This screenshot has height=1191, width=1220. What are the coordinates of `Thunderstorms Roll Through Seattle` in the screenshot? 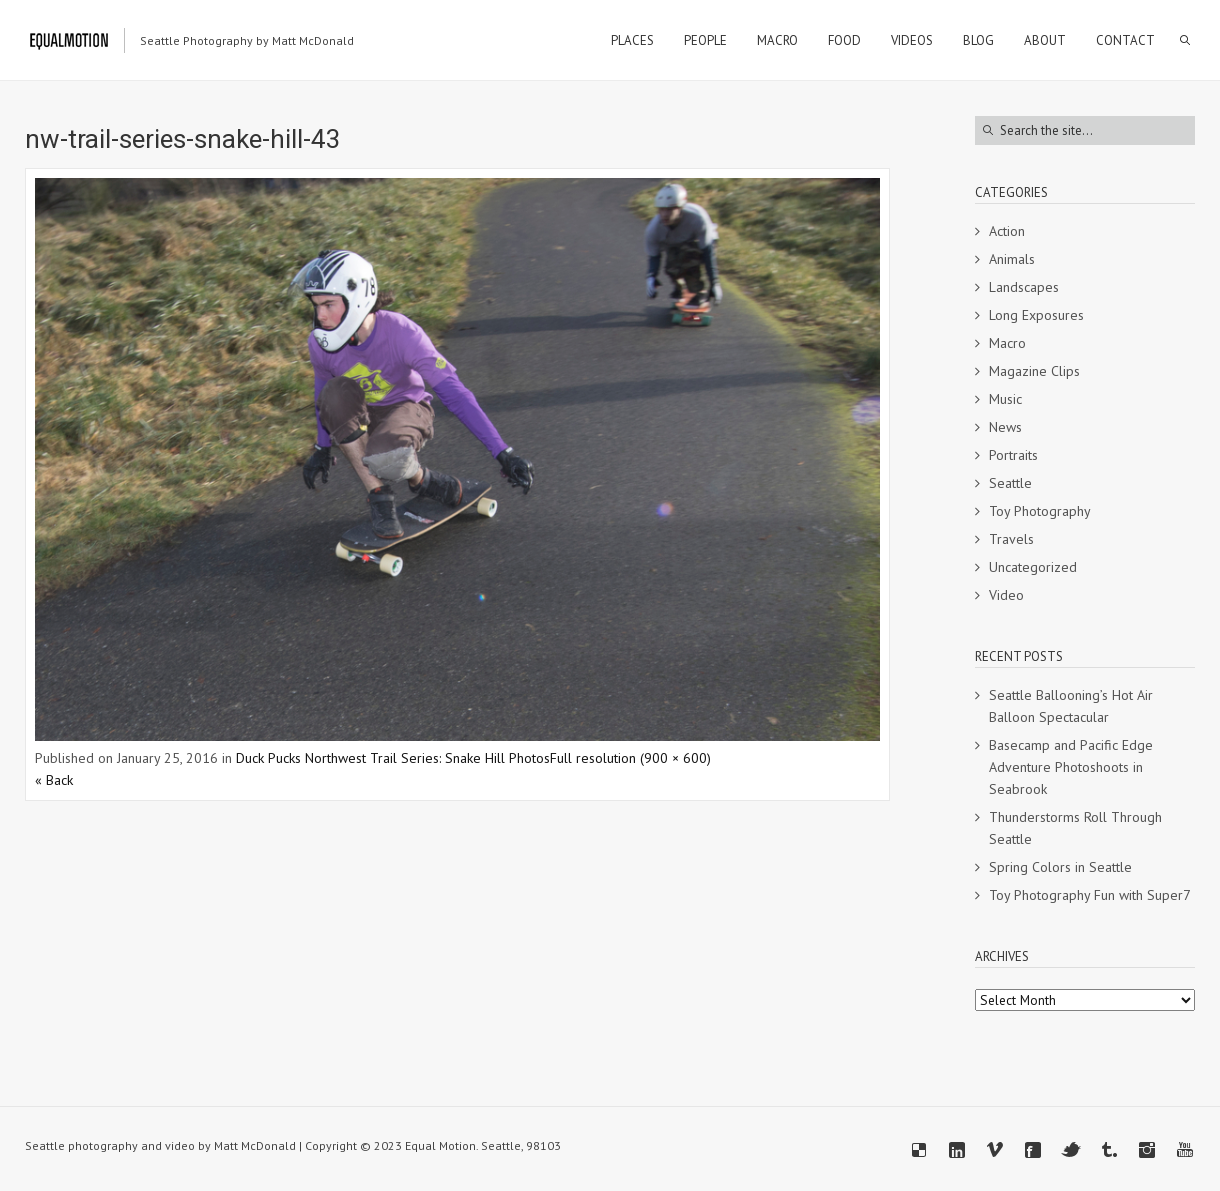 It's located at (1075, 828).